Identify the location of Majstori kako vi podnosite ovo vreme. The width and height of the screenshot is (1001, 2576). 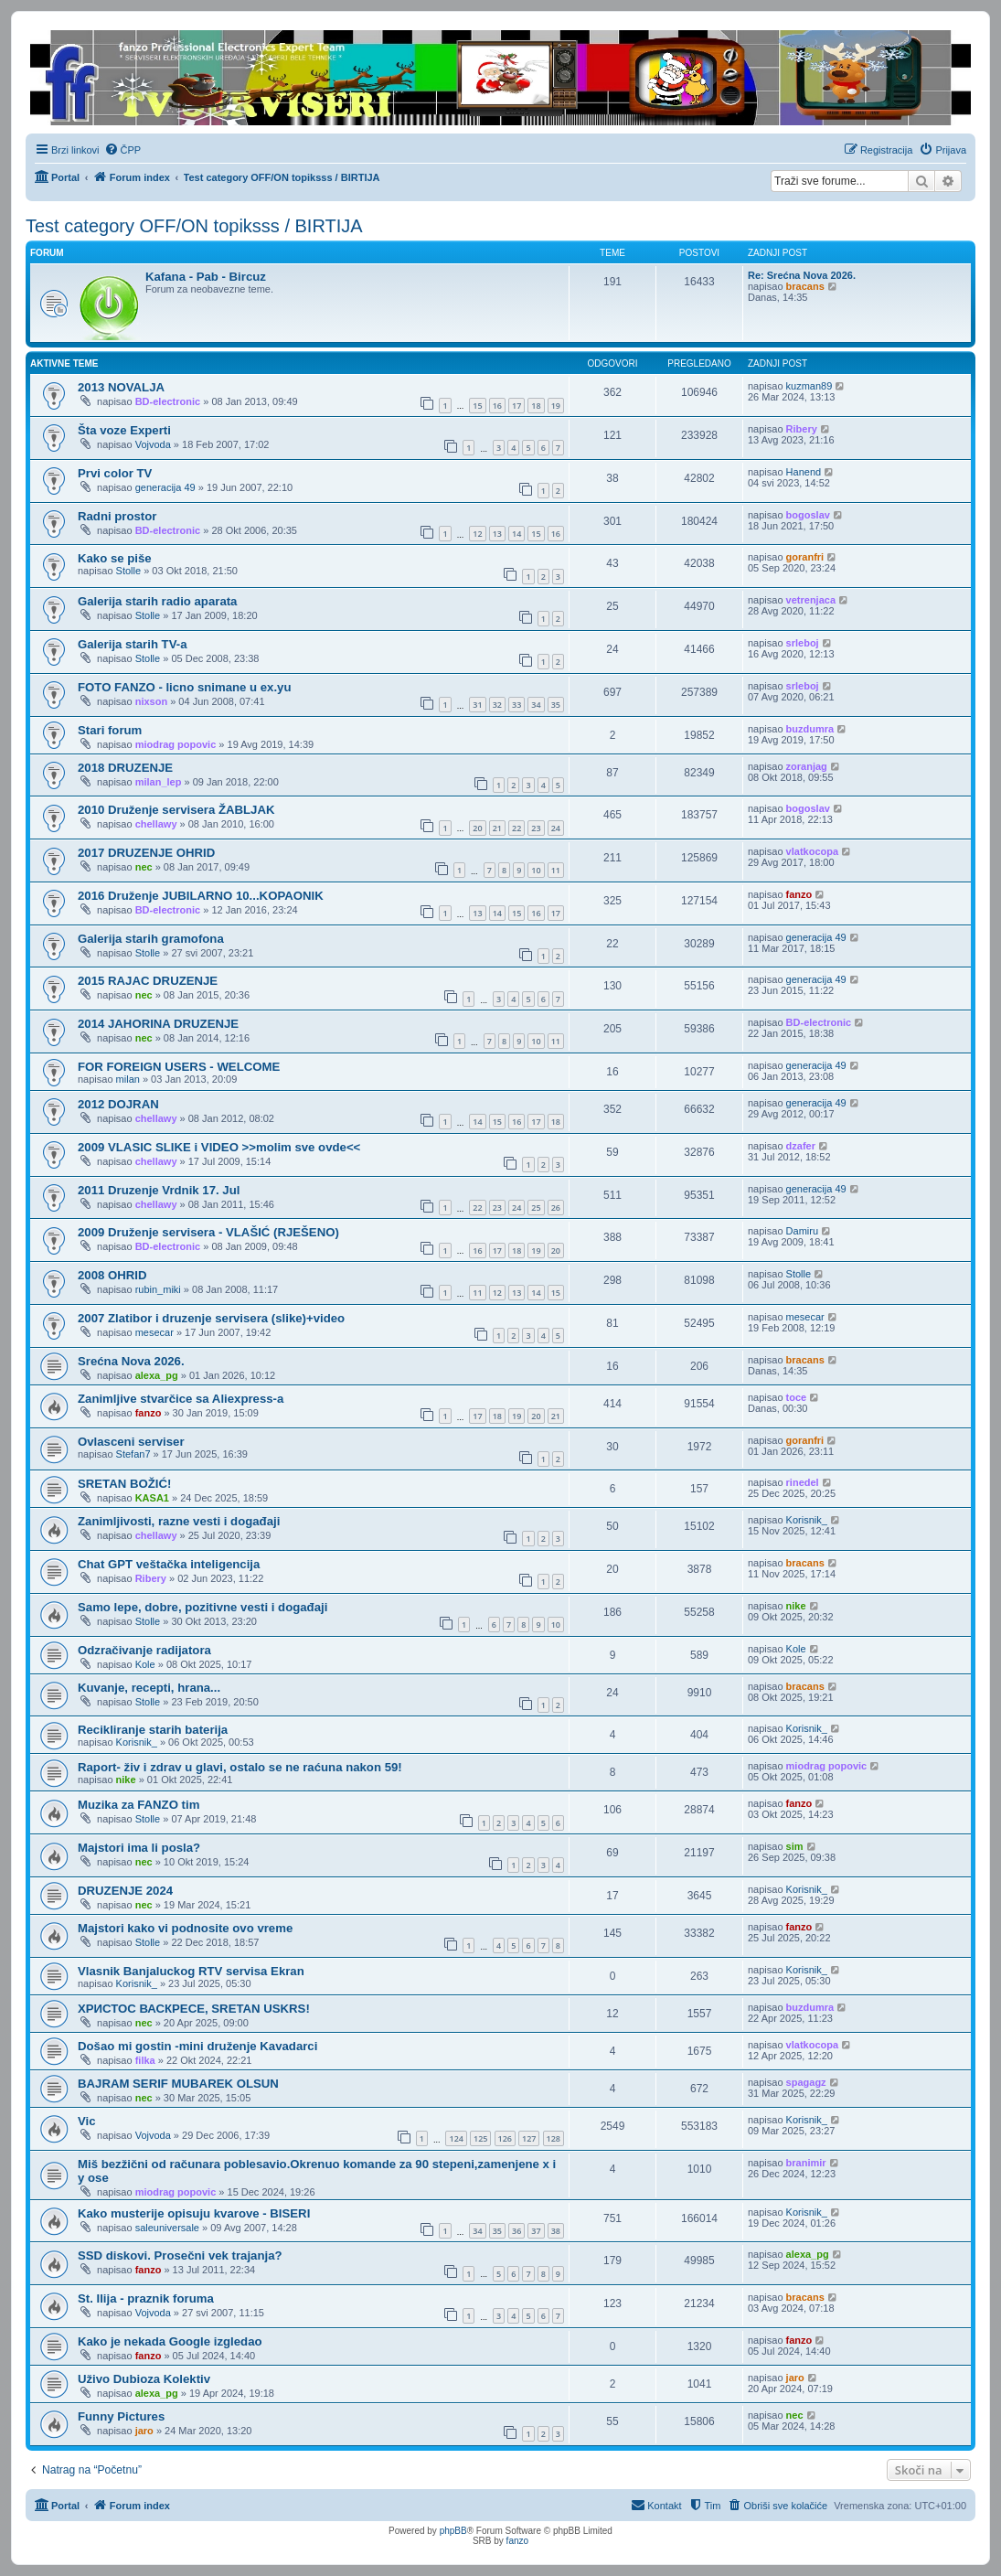
(185, 1928).